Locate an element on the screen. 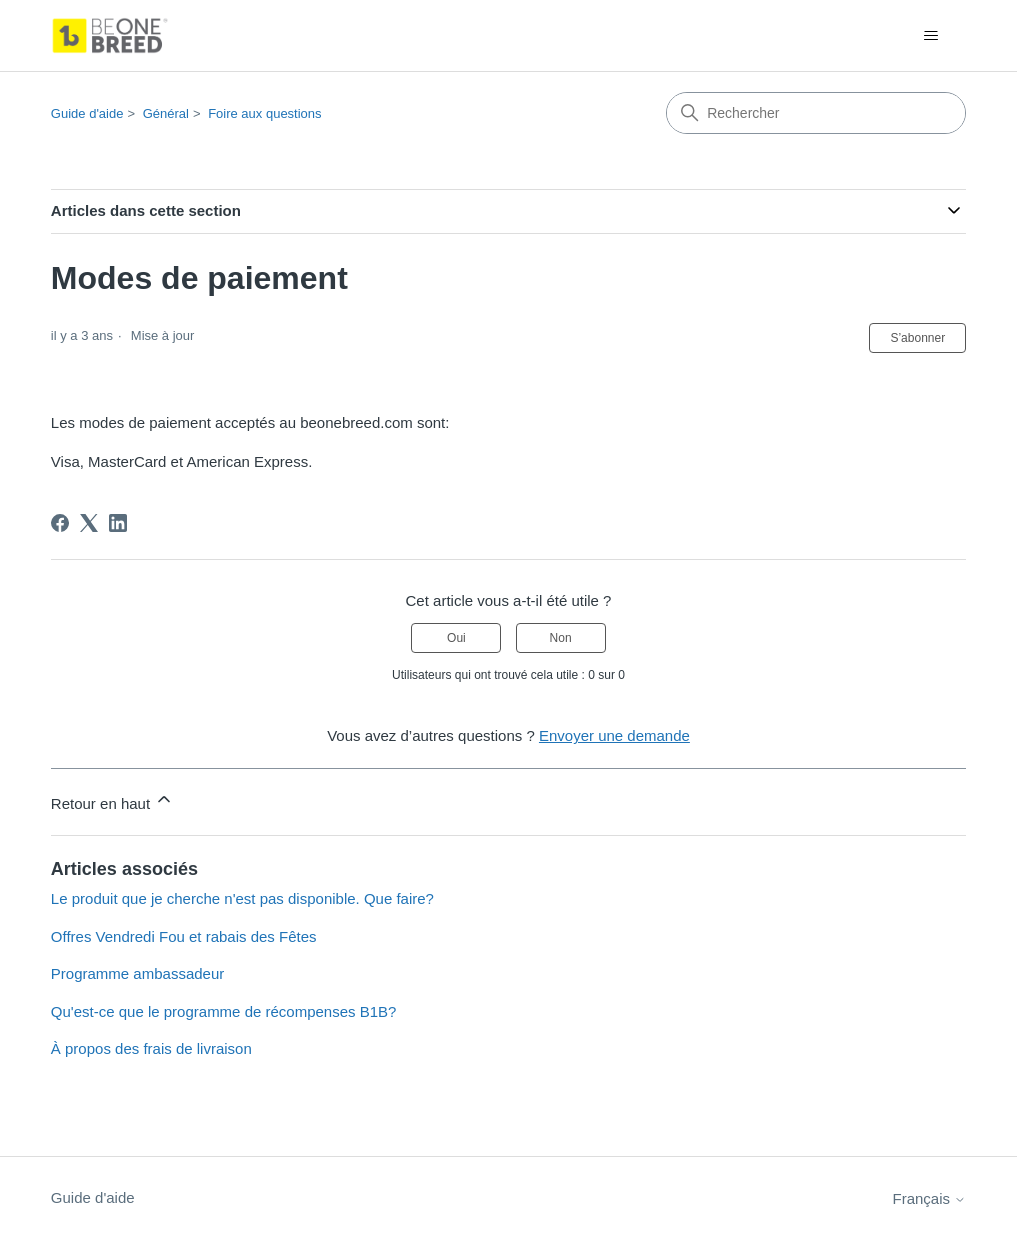 The width and height of the screenshot is (1017, 1239). [X Corp] is located at coordinates (89, 523).